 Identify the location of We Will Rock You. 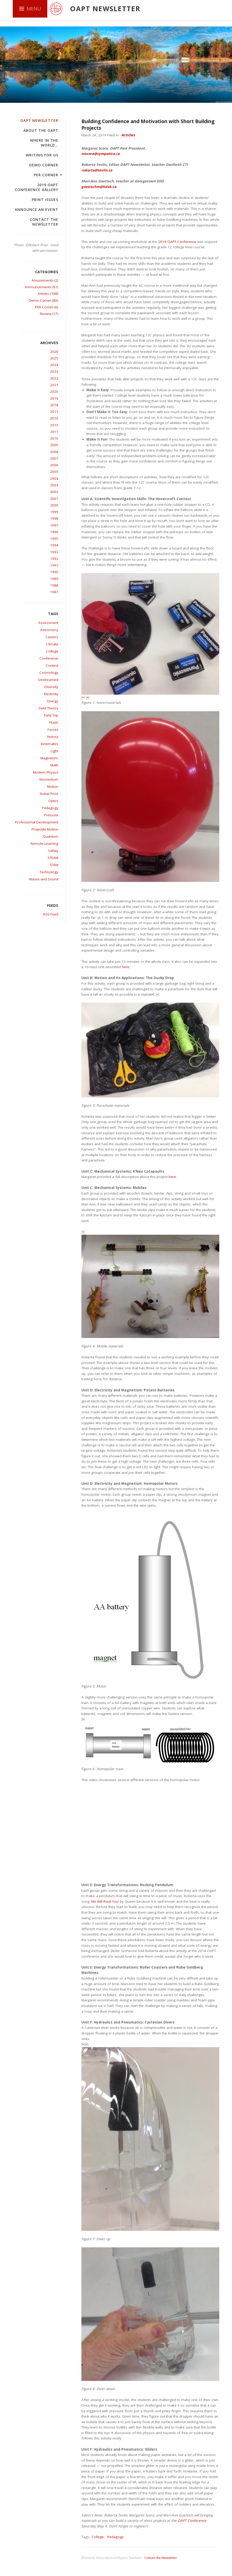
(104, 1901).